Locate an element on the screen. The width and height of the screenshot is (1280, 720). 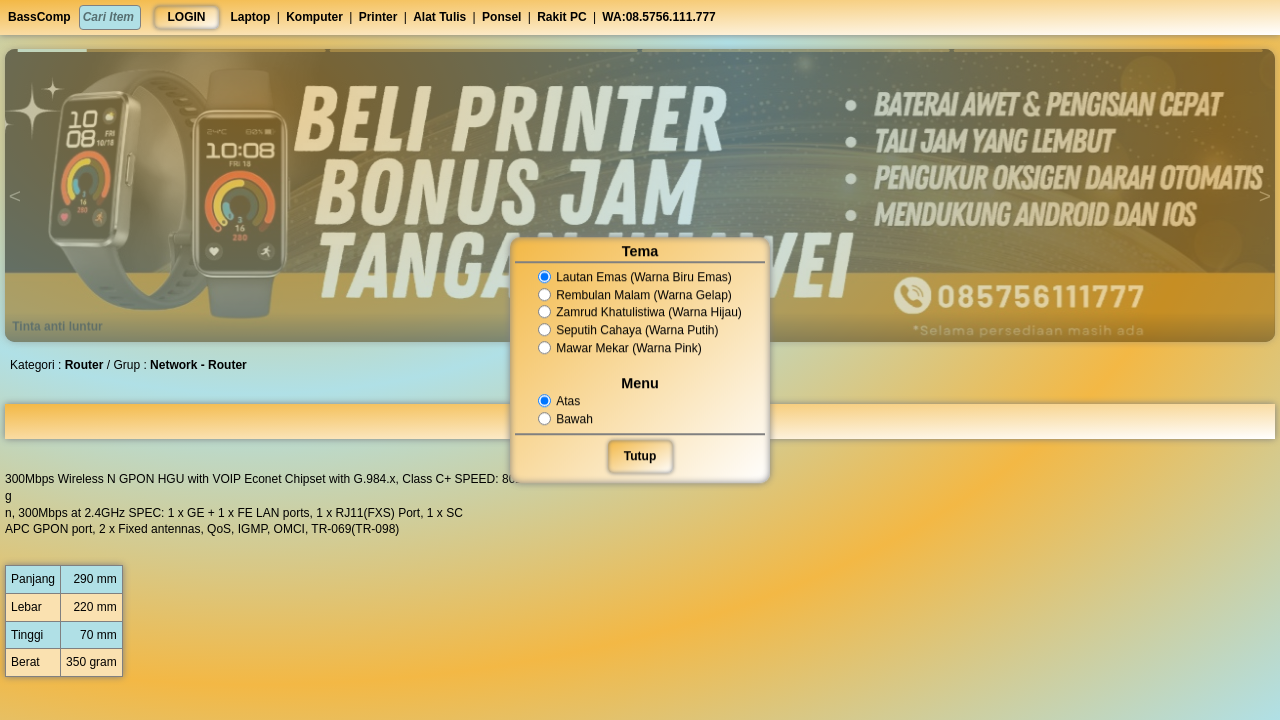
Seputih Cahaya (Warna Putih) is located at coordinates (629, 330).